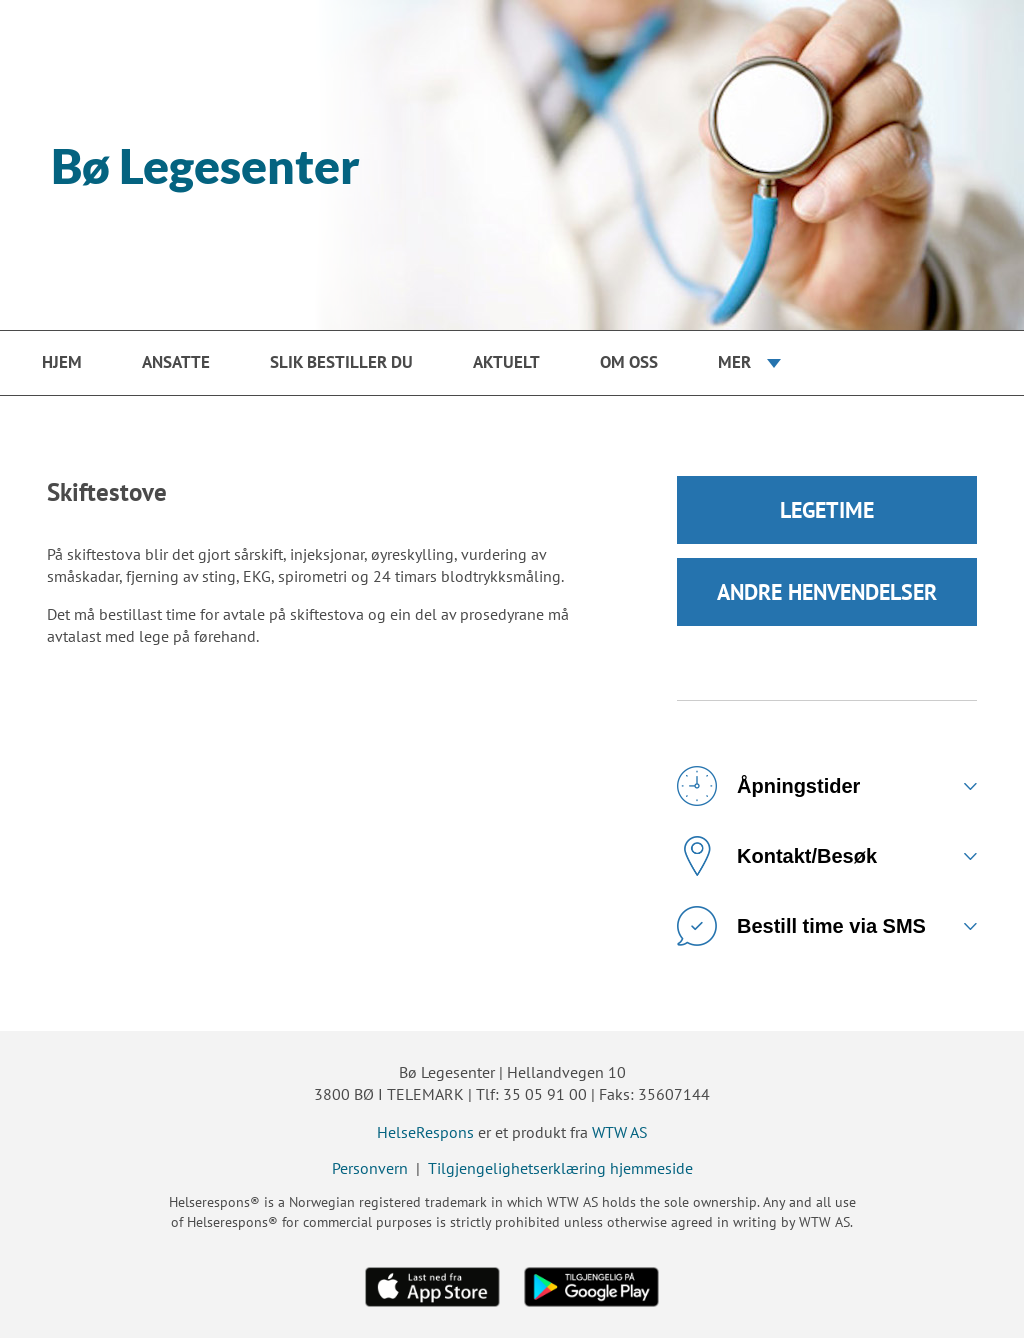 Image resolution: width=1024 pixels, height=1338 pixels. Describe the element at coordinates (768, 786) in the screenshot. I see `Åpningstider` at that location.